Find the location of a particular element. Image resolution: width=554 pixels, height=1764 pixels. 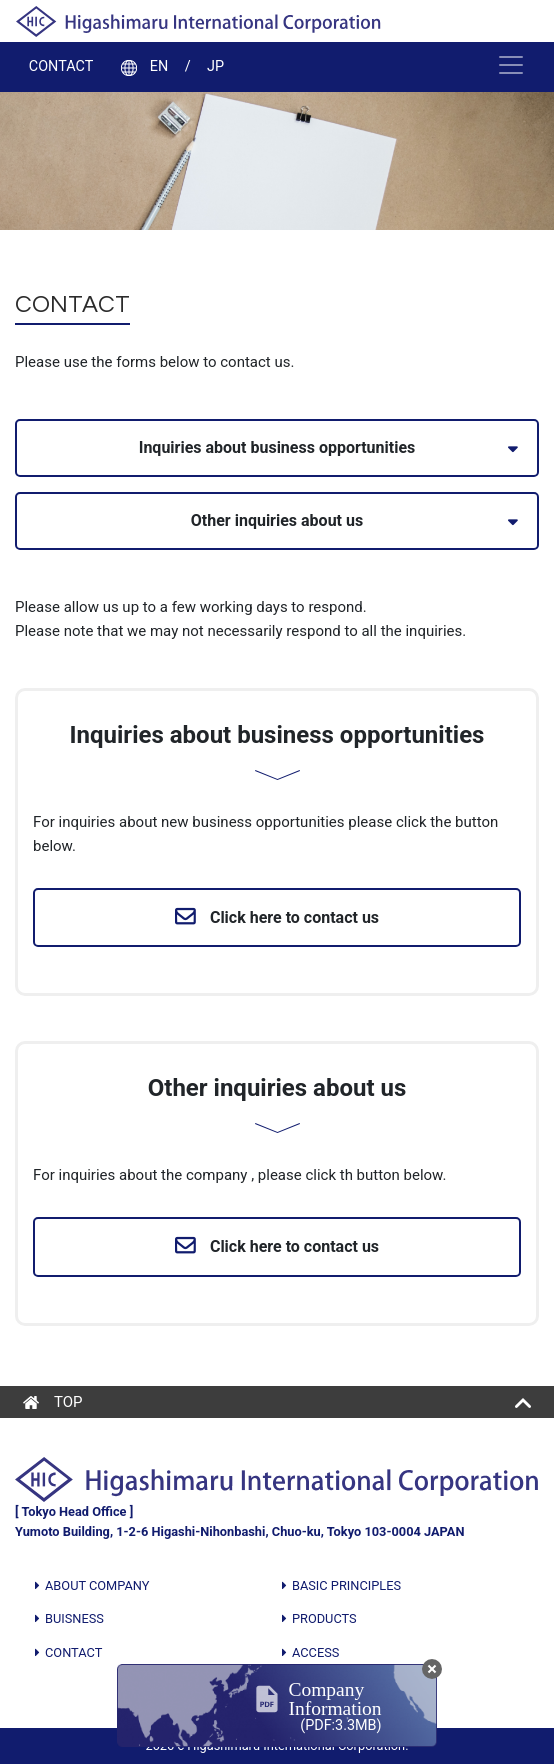

BASIC PRINCIPLES is located at coordinates (346, 1585).